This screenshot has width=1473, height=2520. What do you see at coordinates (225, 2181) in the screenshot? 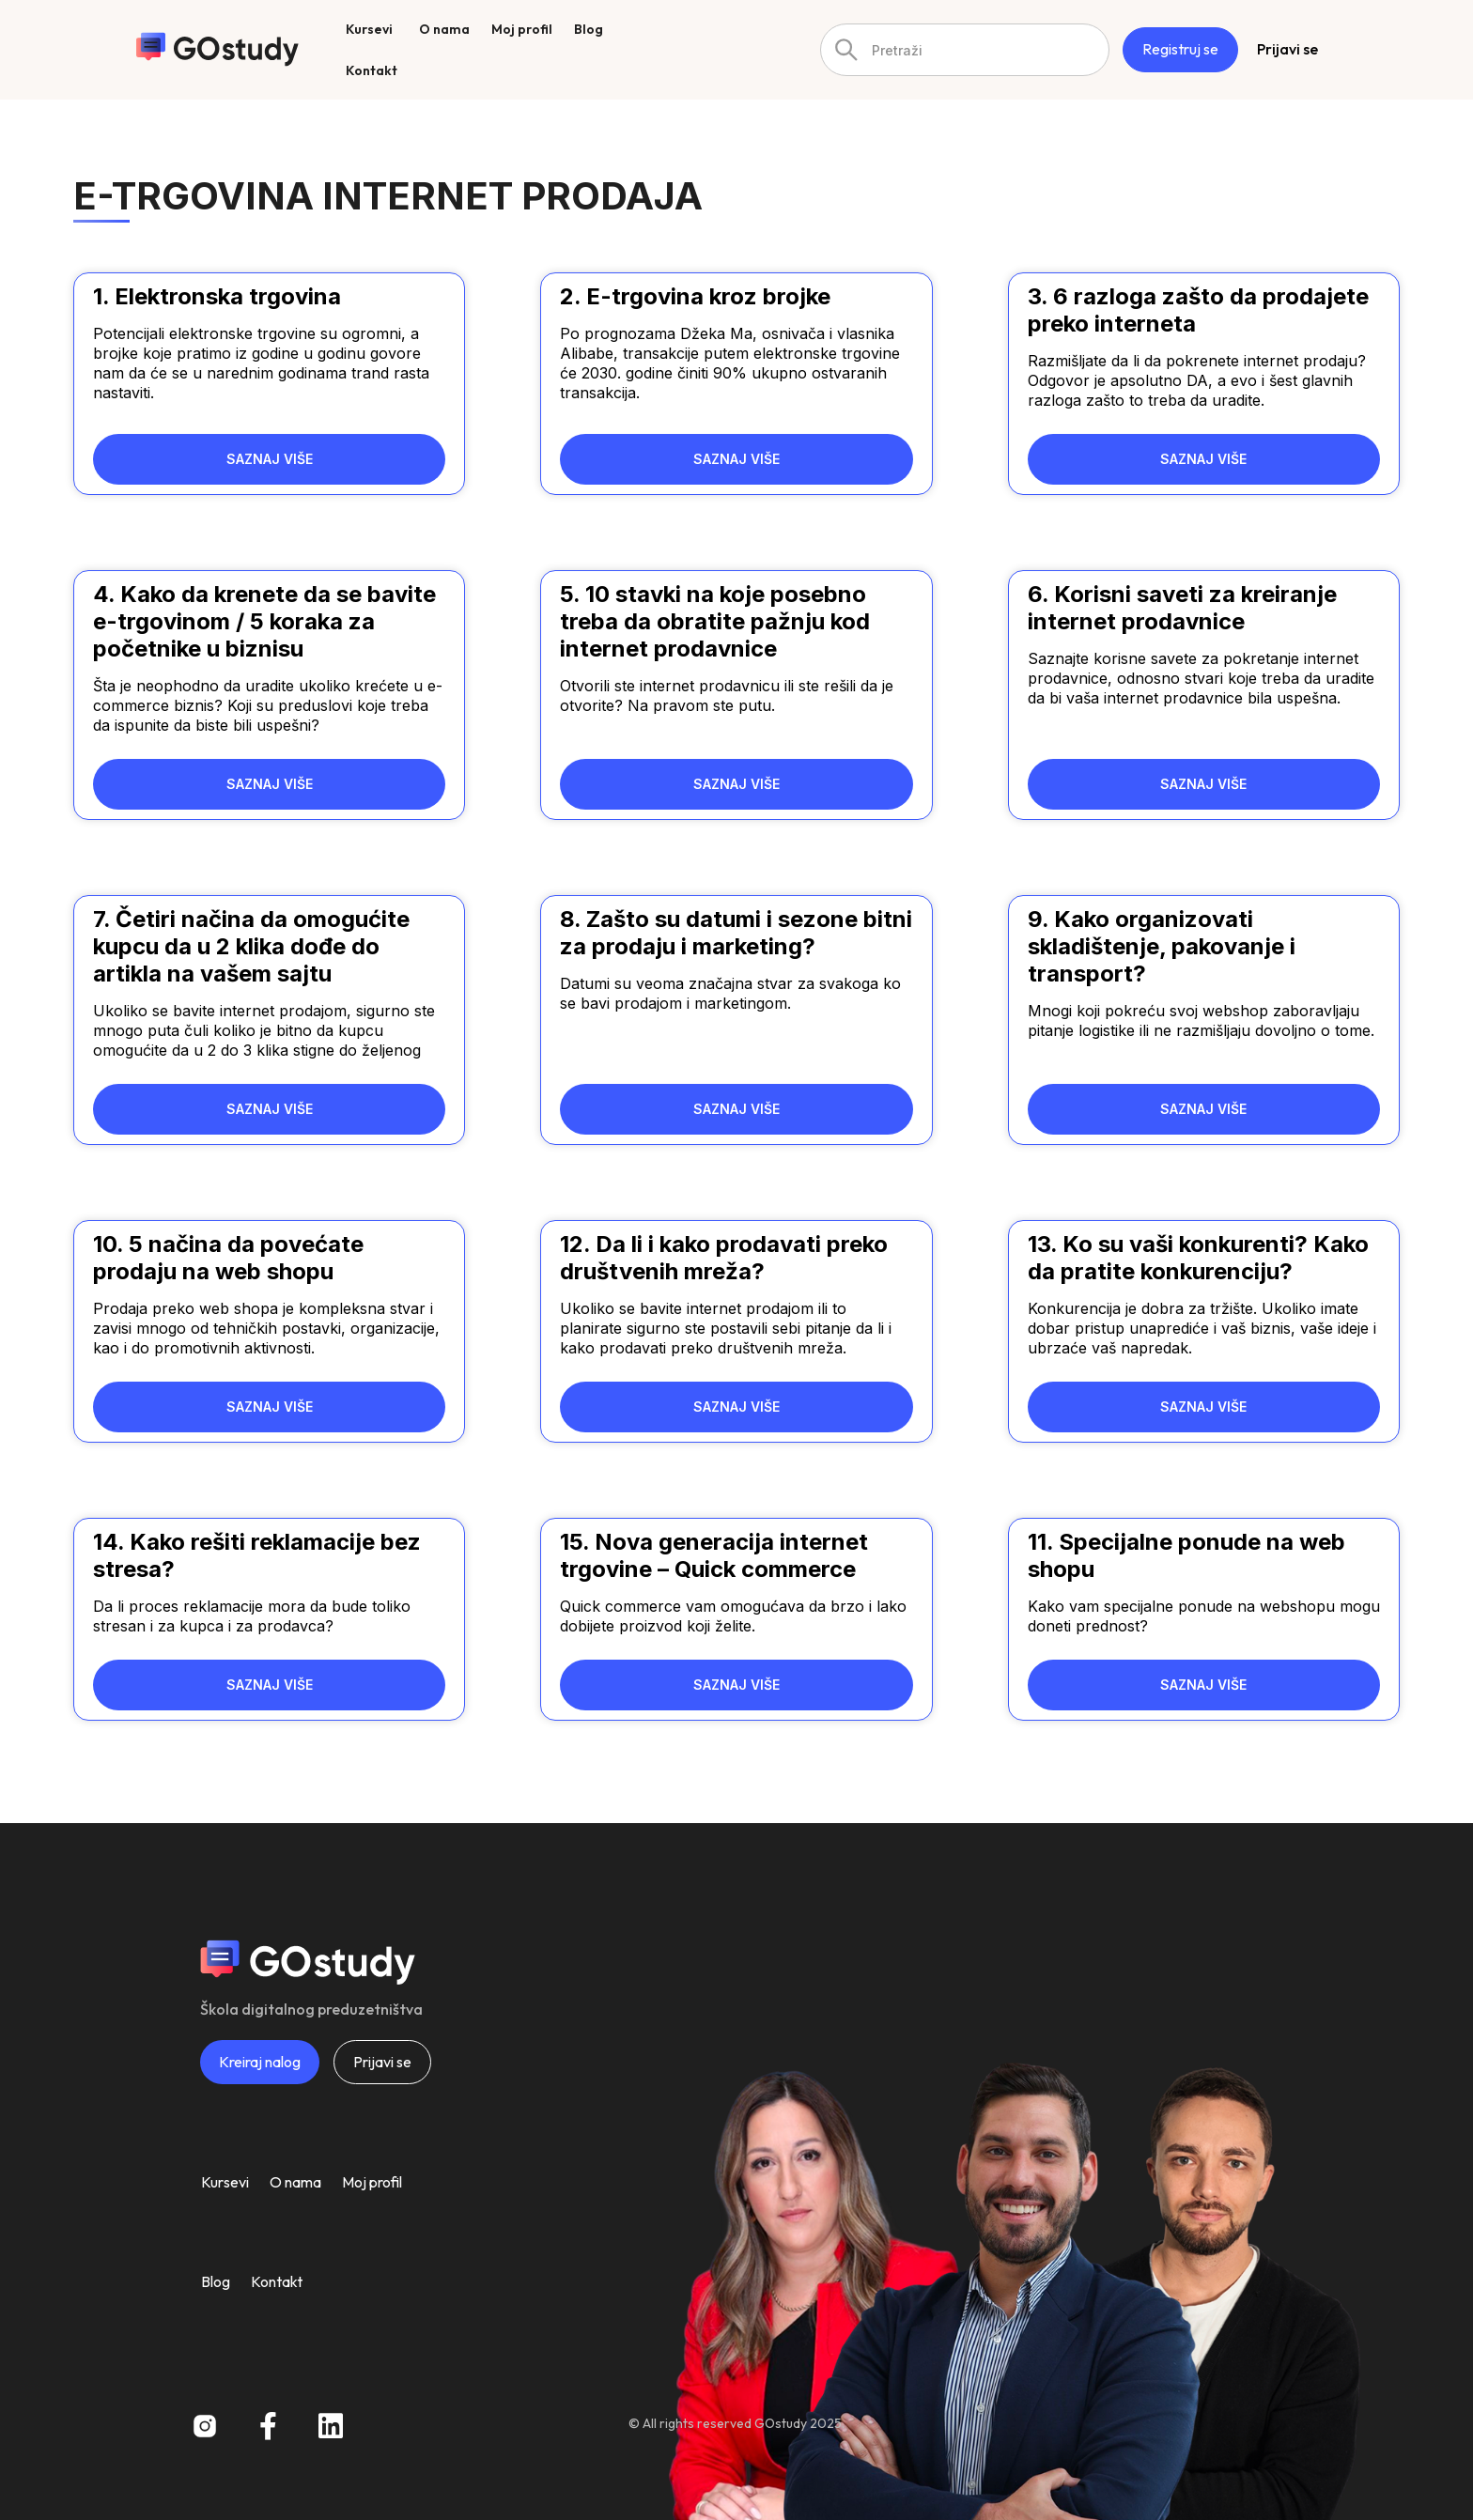
I see `Kursevi` at bounding box center [225, 2181].